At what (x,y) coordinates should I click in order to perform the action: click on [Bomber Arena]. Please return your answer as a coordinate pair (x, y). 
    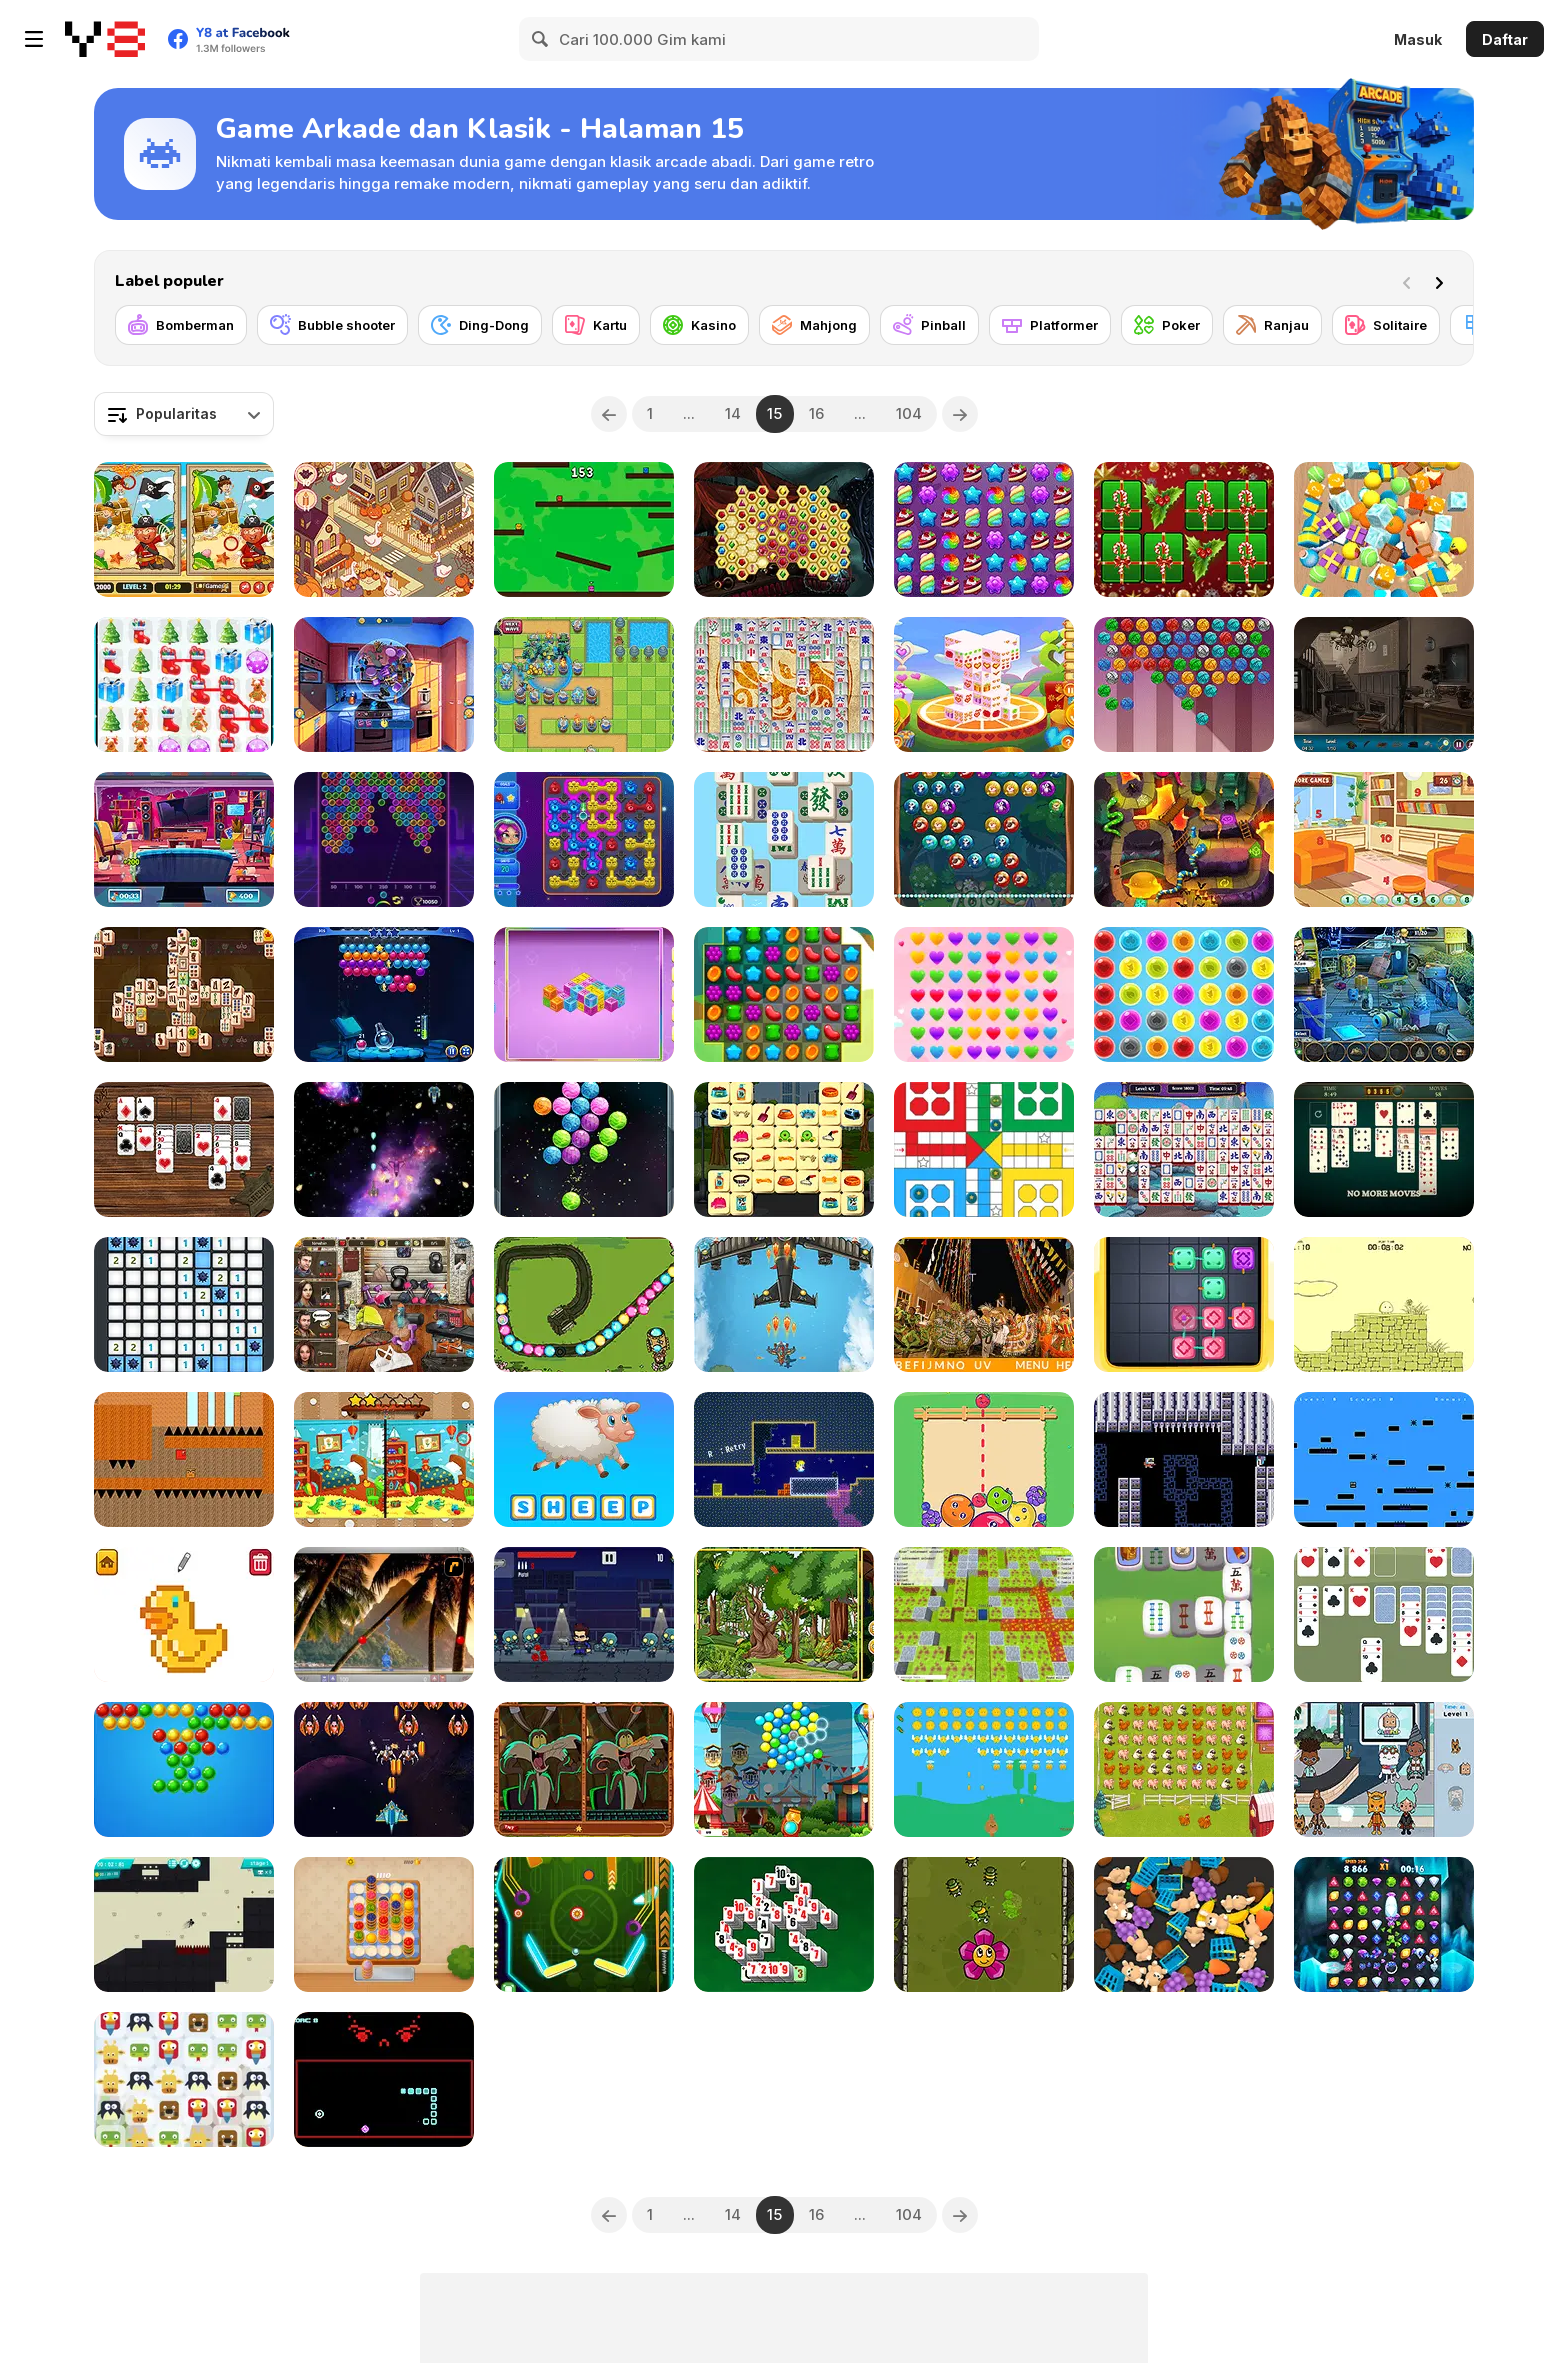
    Looking at the image, I should click on (984, 1614).